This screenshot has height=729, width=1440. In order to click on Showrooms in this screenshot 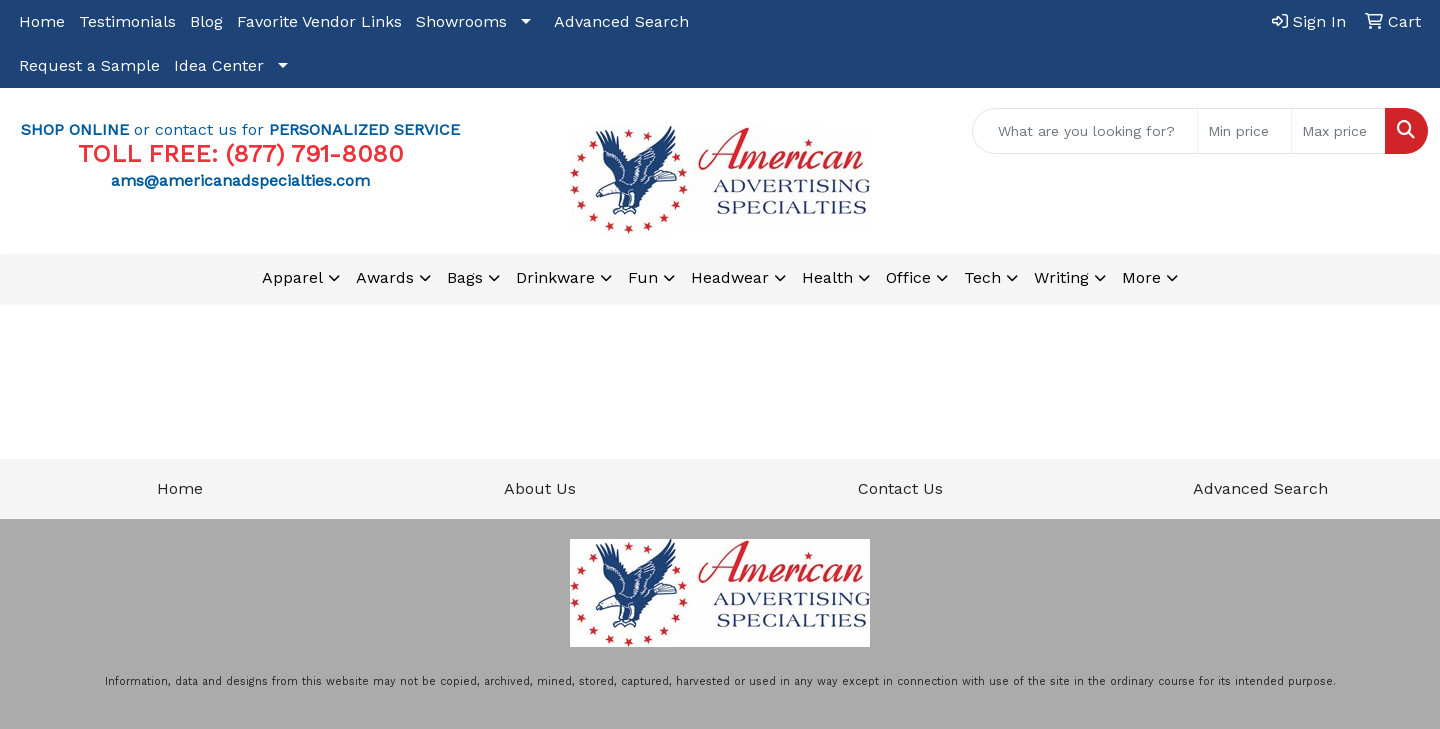, I will do `click(461, 21)`.